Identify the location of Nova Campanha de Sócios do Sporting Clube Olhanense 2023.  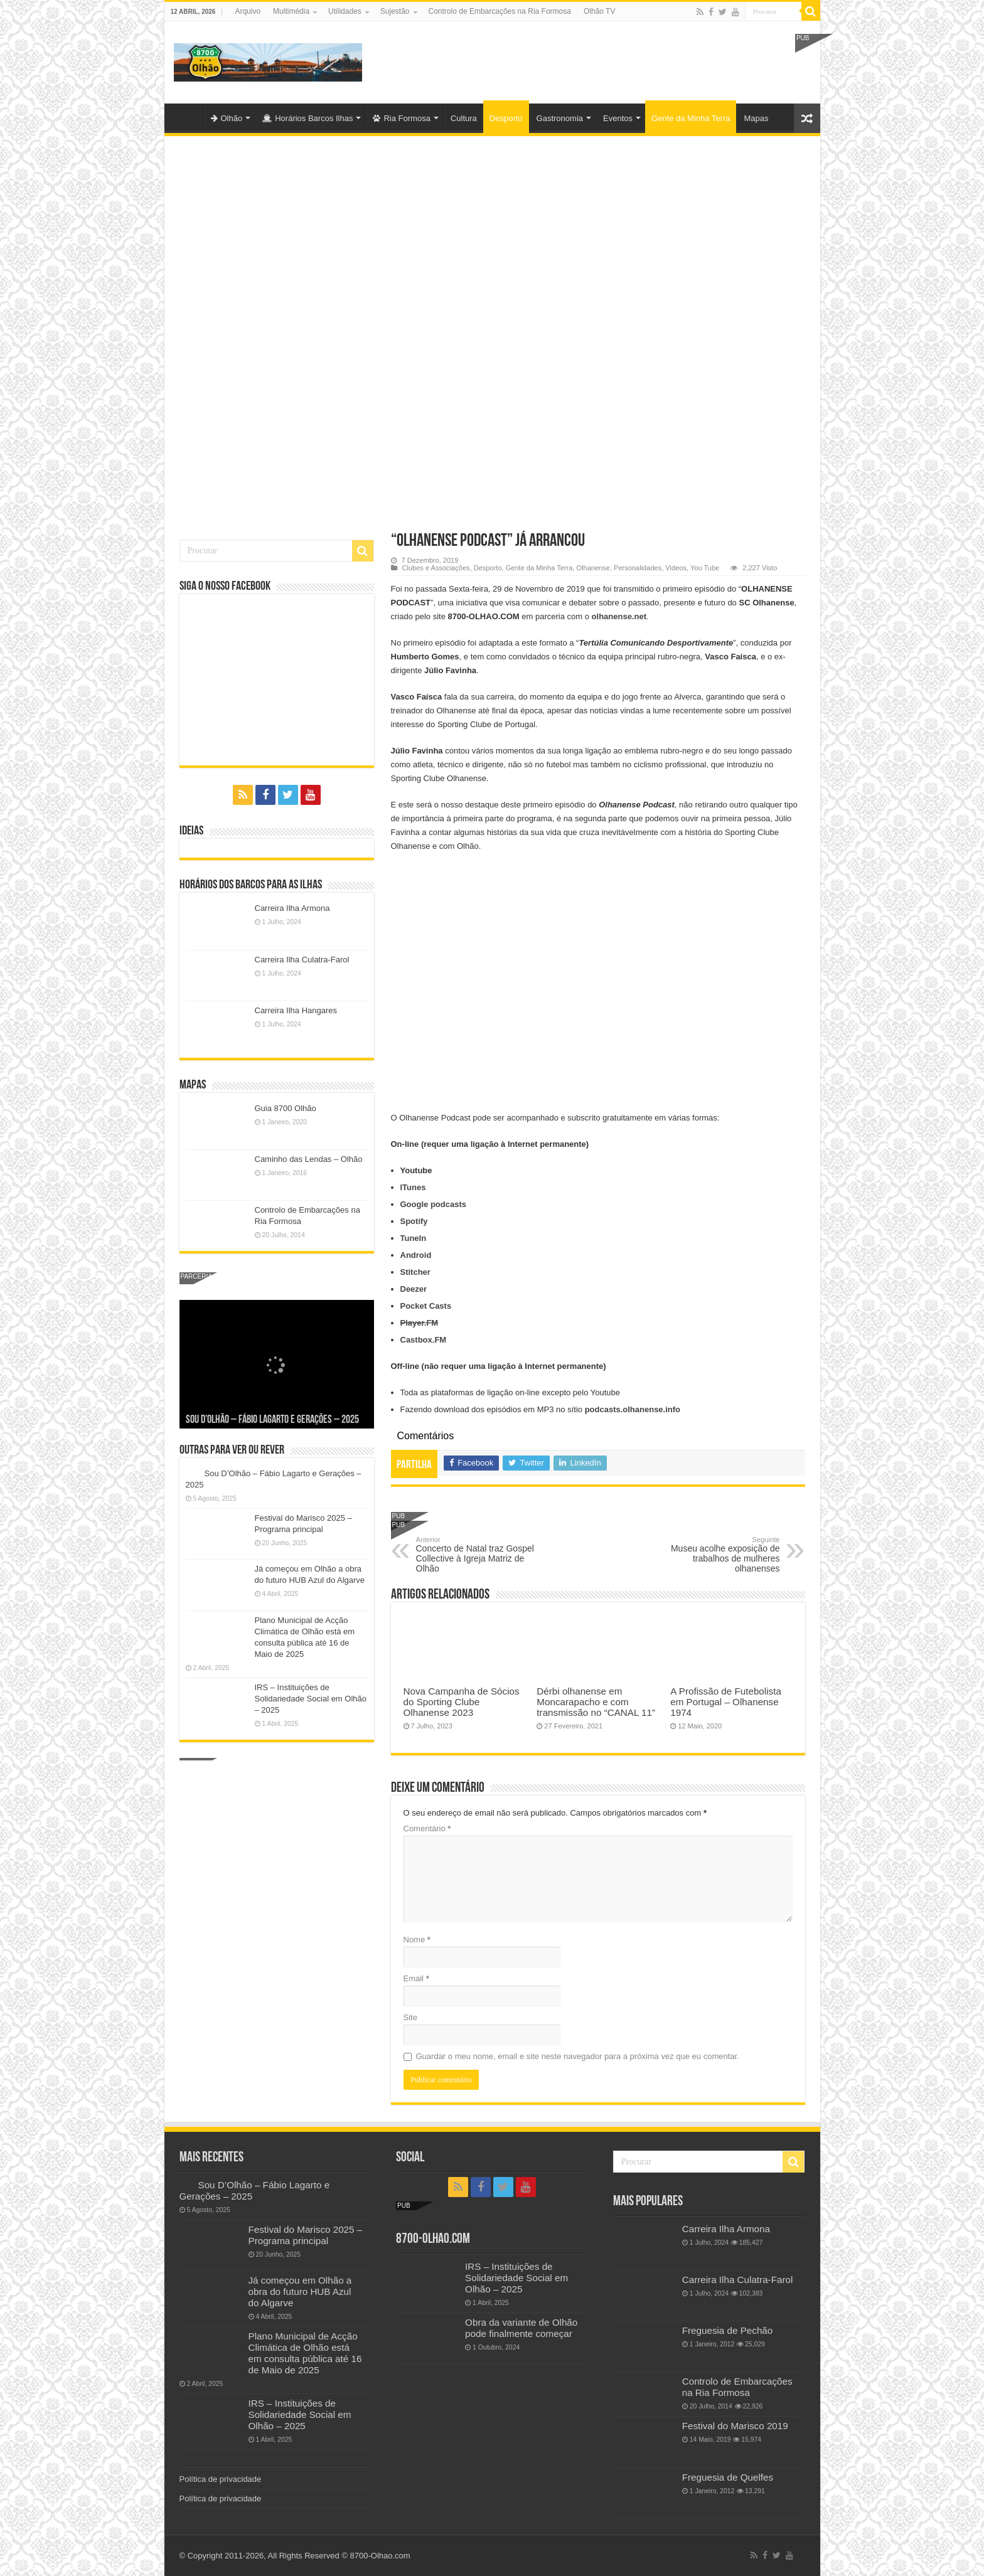
(462, 1702).